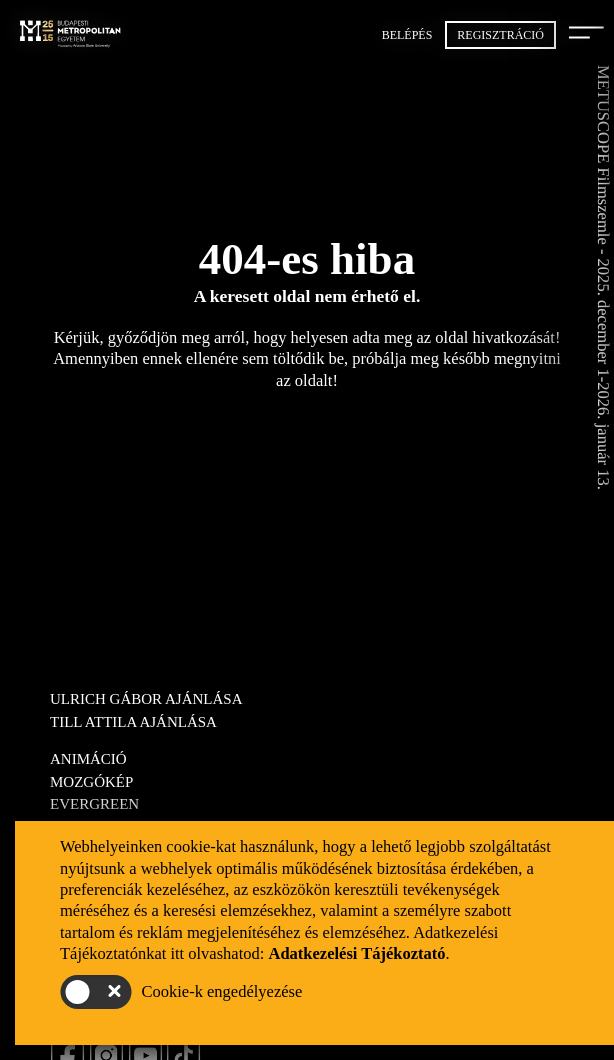 The width and height of the screenshot is (614, 1060). I want to click on Ulrich Gábor ajánlása, so click(146, 699).